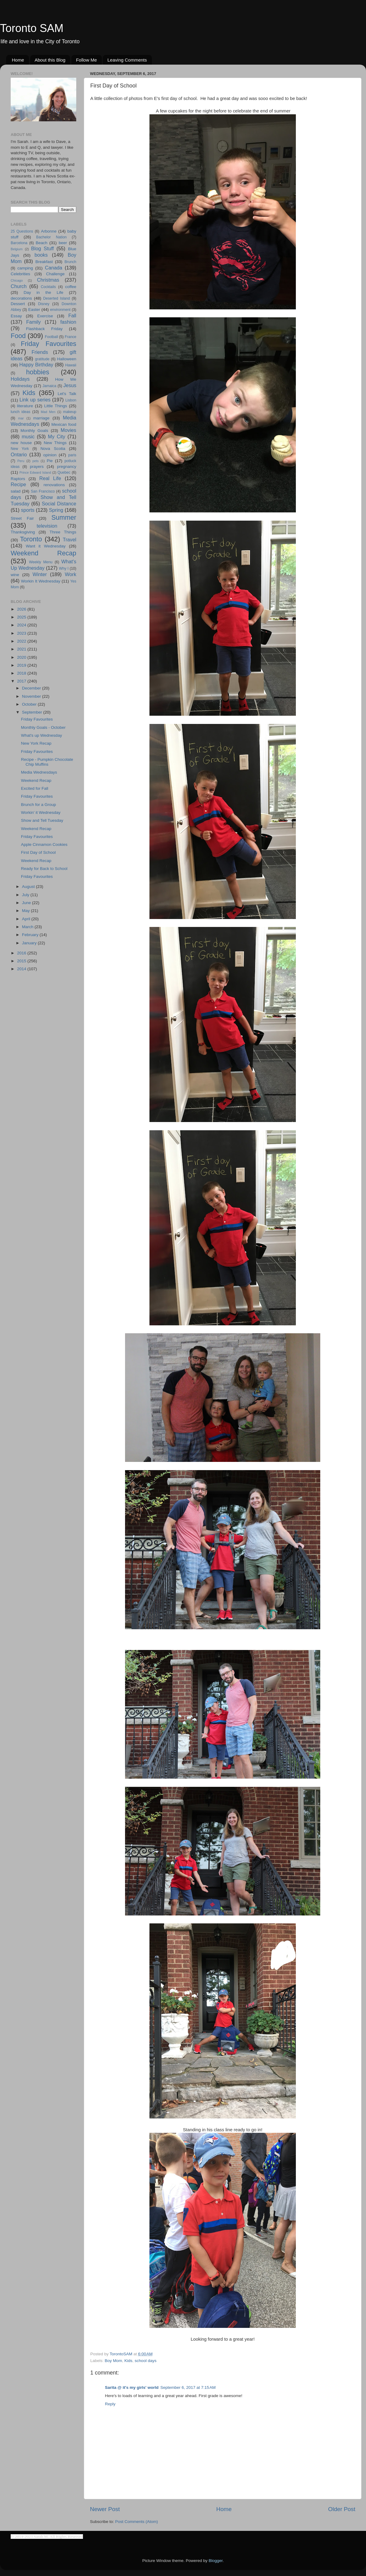  What do you see at coordinates (60, 310) in the screenshot?
I see `environment` at bounding box center [60, 310].